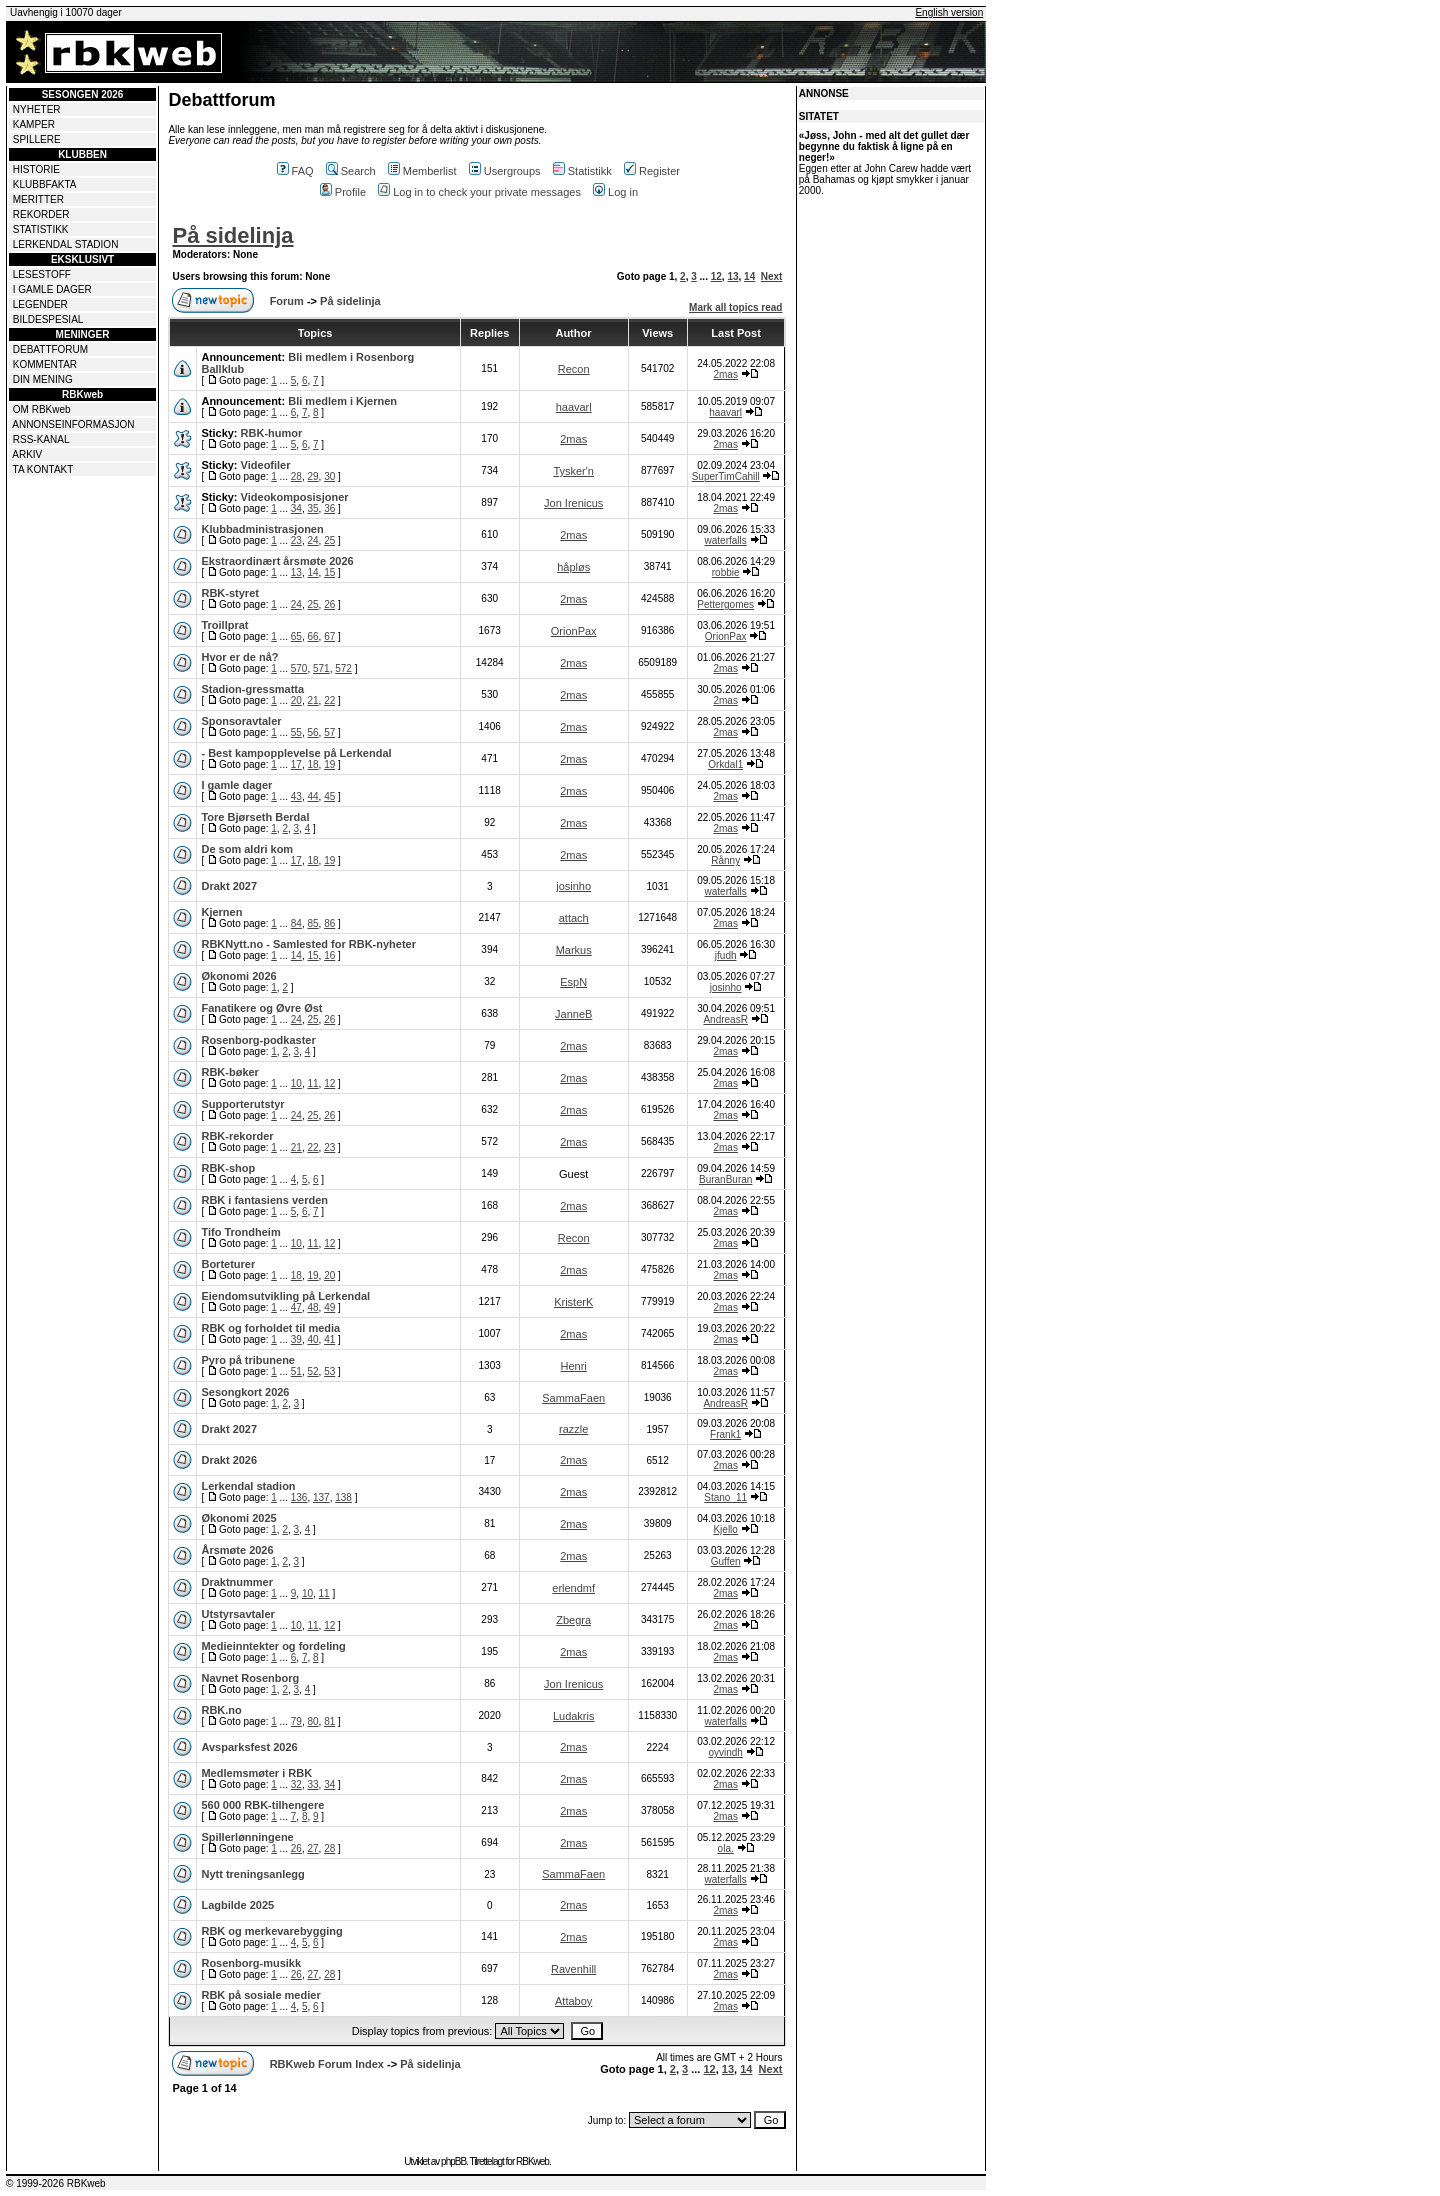 This screenshot has width=1440, height=2196. What do you see at coordinates (296, 1083) in the screenshot?
I see `10` at bounding box center [296, 1083].